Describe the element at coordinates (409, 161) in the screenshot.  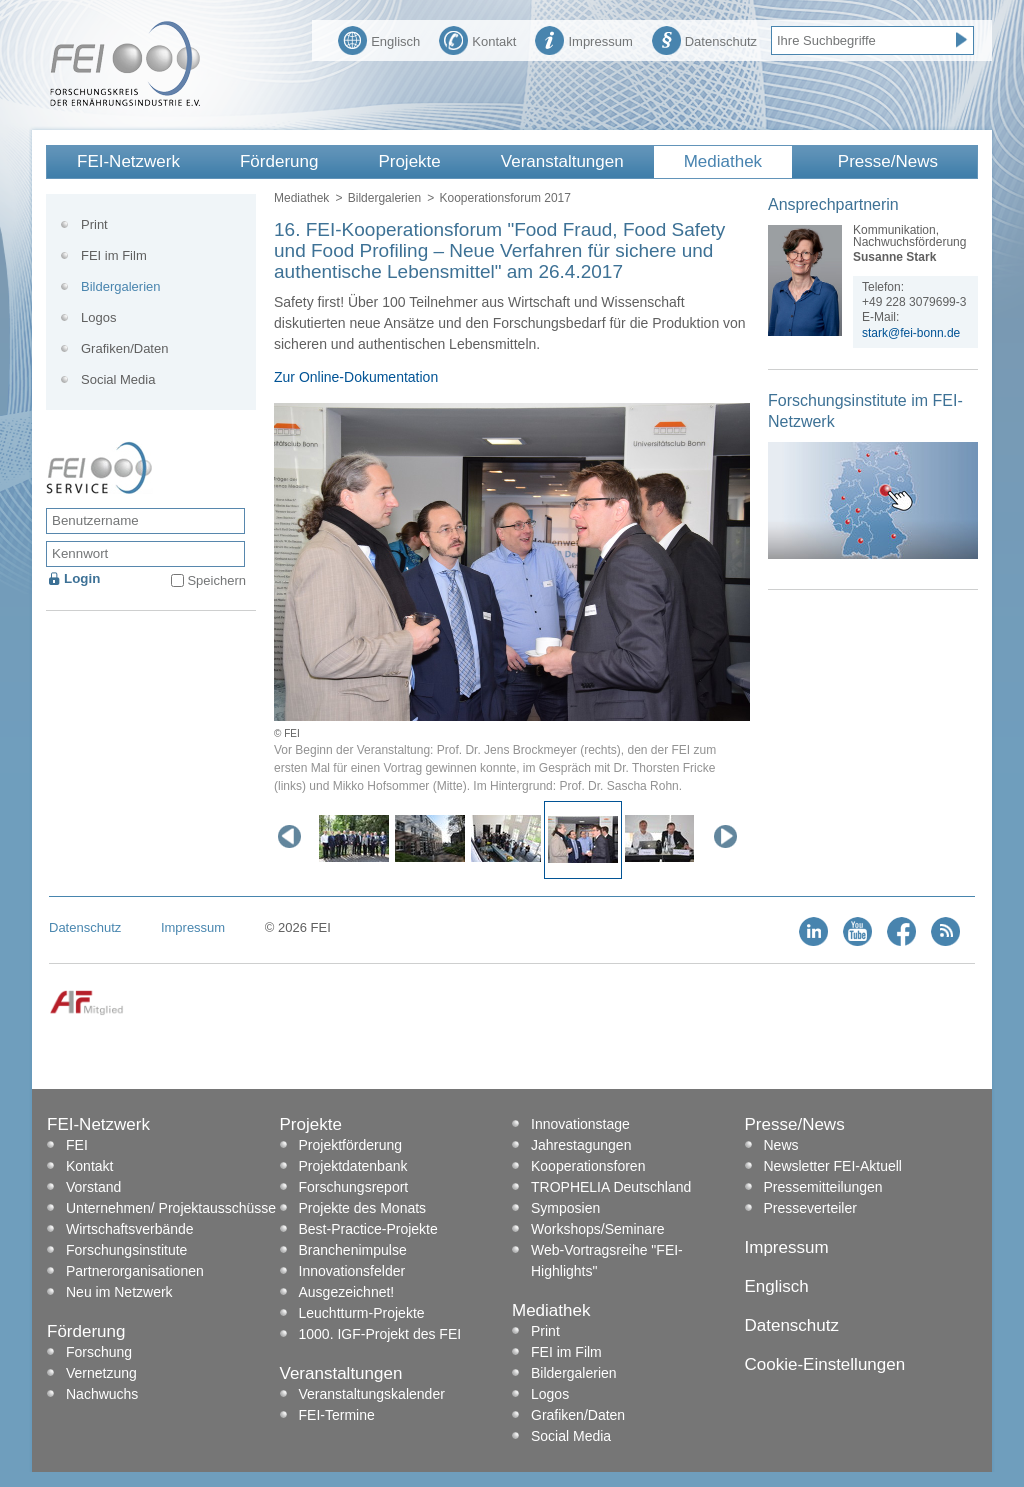
I see `Projekte` at that location.